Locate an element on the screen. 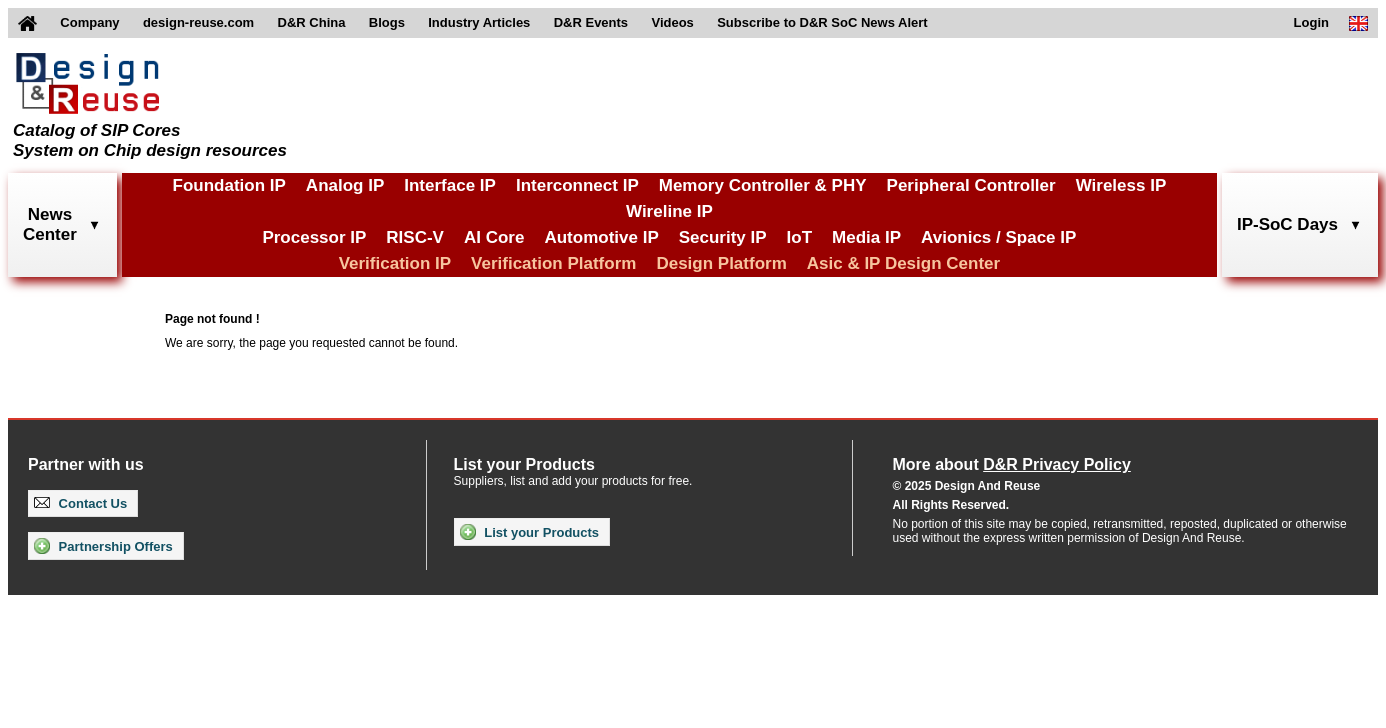  More about is located at coordinates (1012, 464).